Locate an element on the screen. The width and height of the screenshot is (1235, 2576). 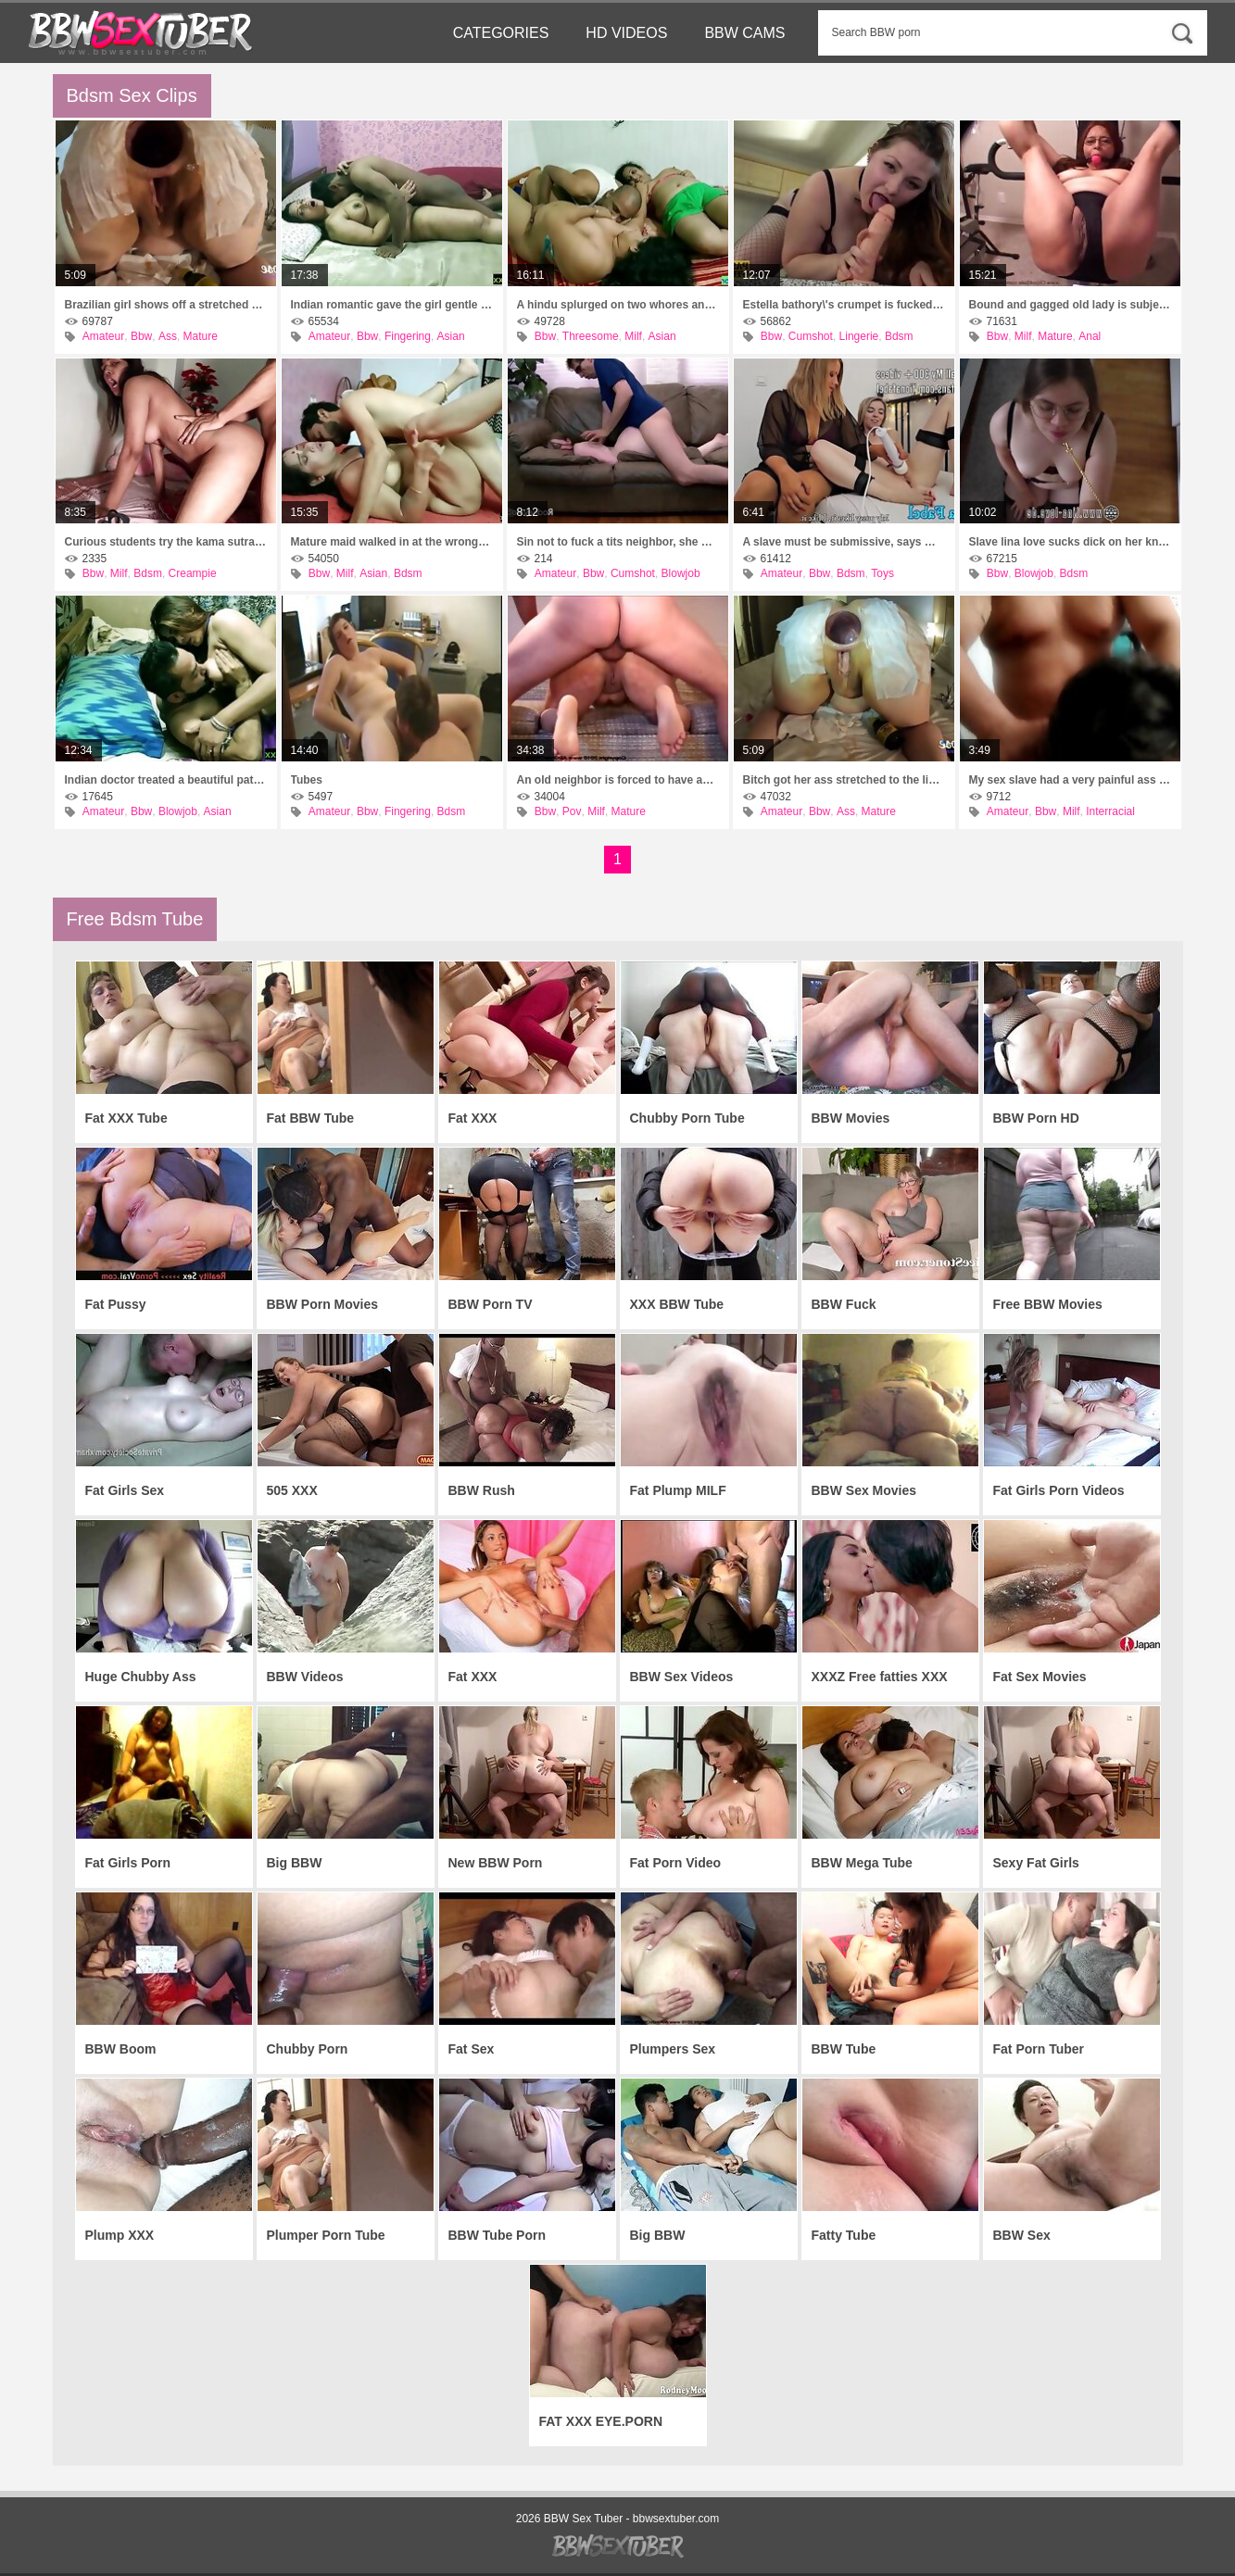
BBW Porn HD is located at coordinates (1036, 1118).